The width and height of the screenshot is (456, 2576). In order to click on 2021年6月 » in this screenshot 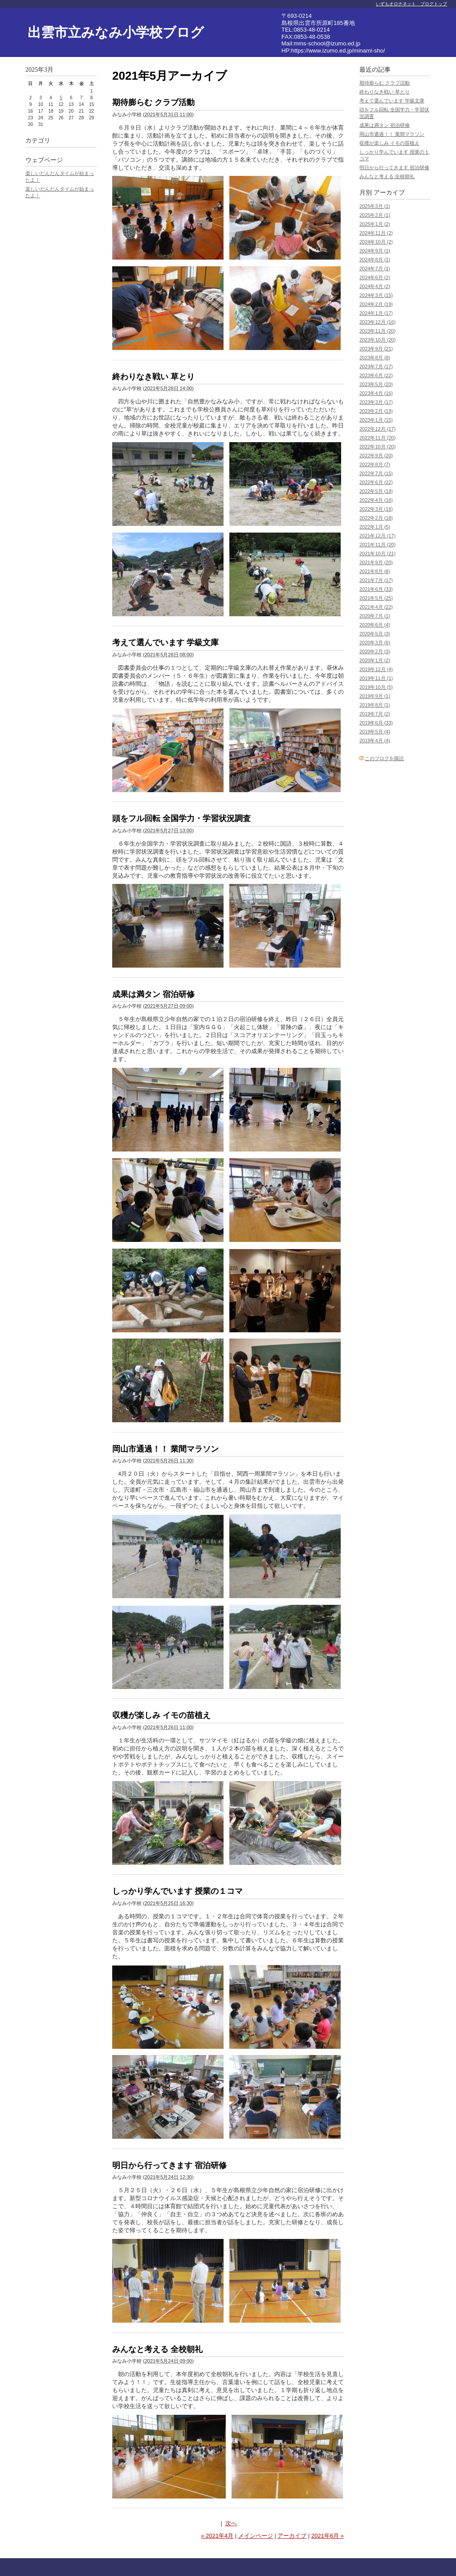, I will do `click(327, 2535)`.